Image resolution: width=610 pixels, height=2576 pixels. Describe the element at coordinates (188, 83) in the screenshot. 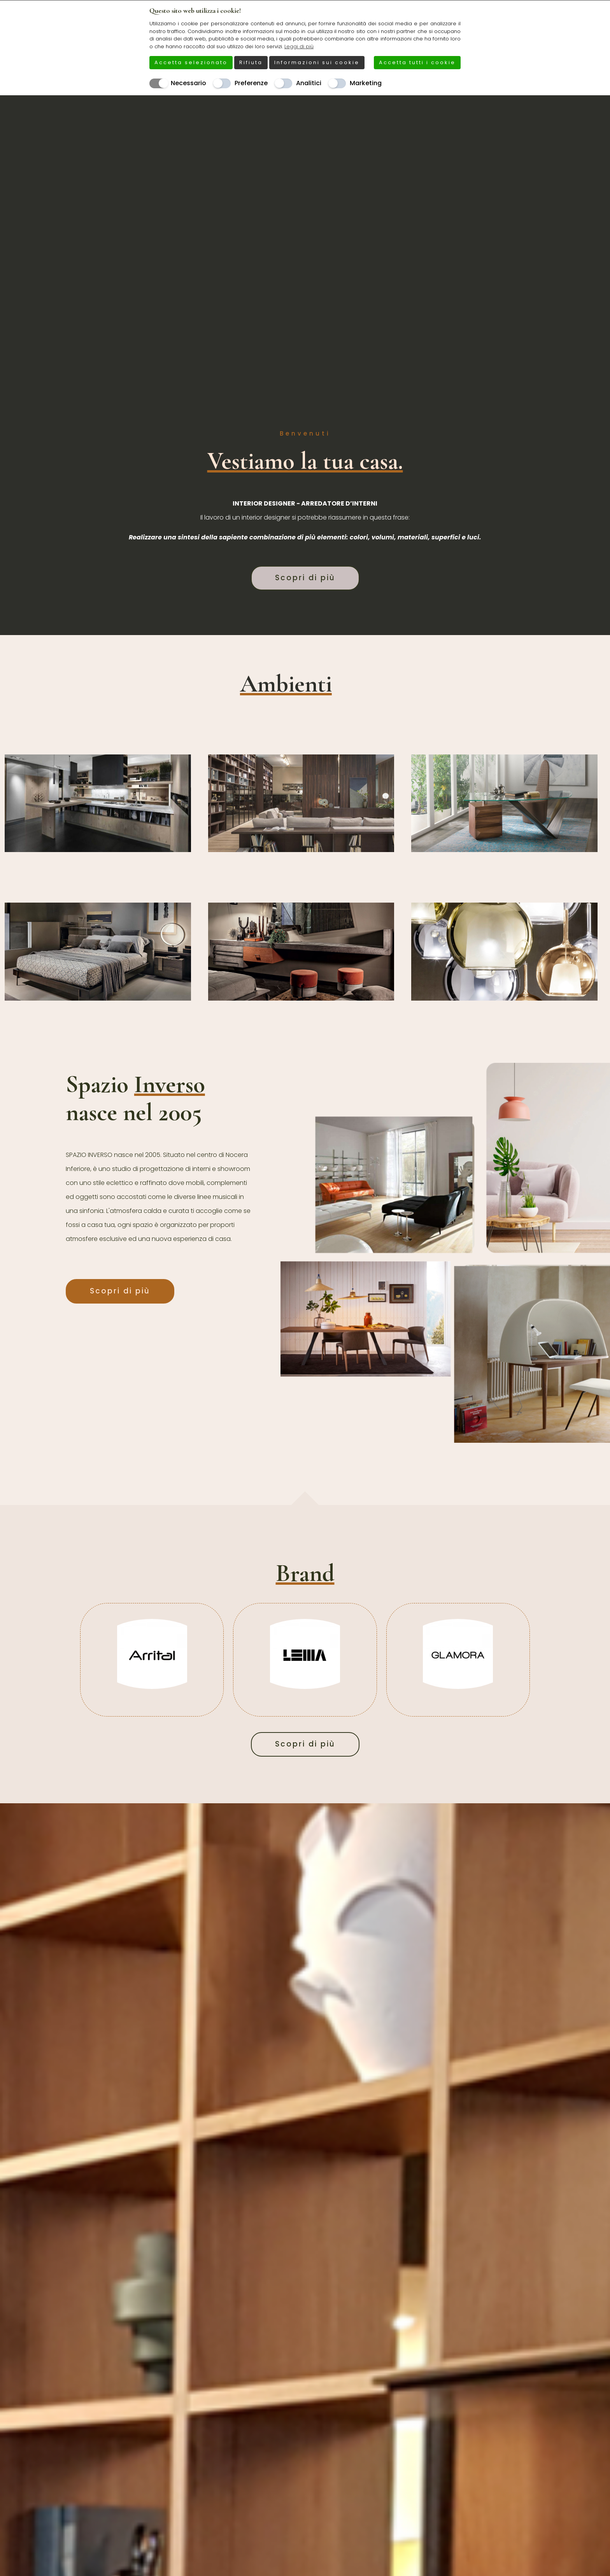

I see `Necessario` at that location.